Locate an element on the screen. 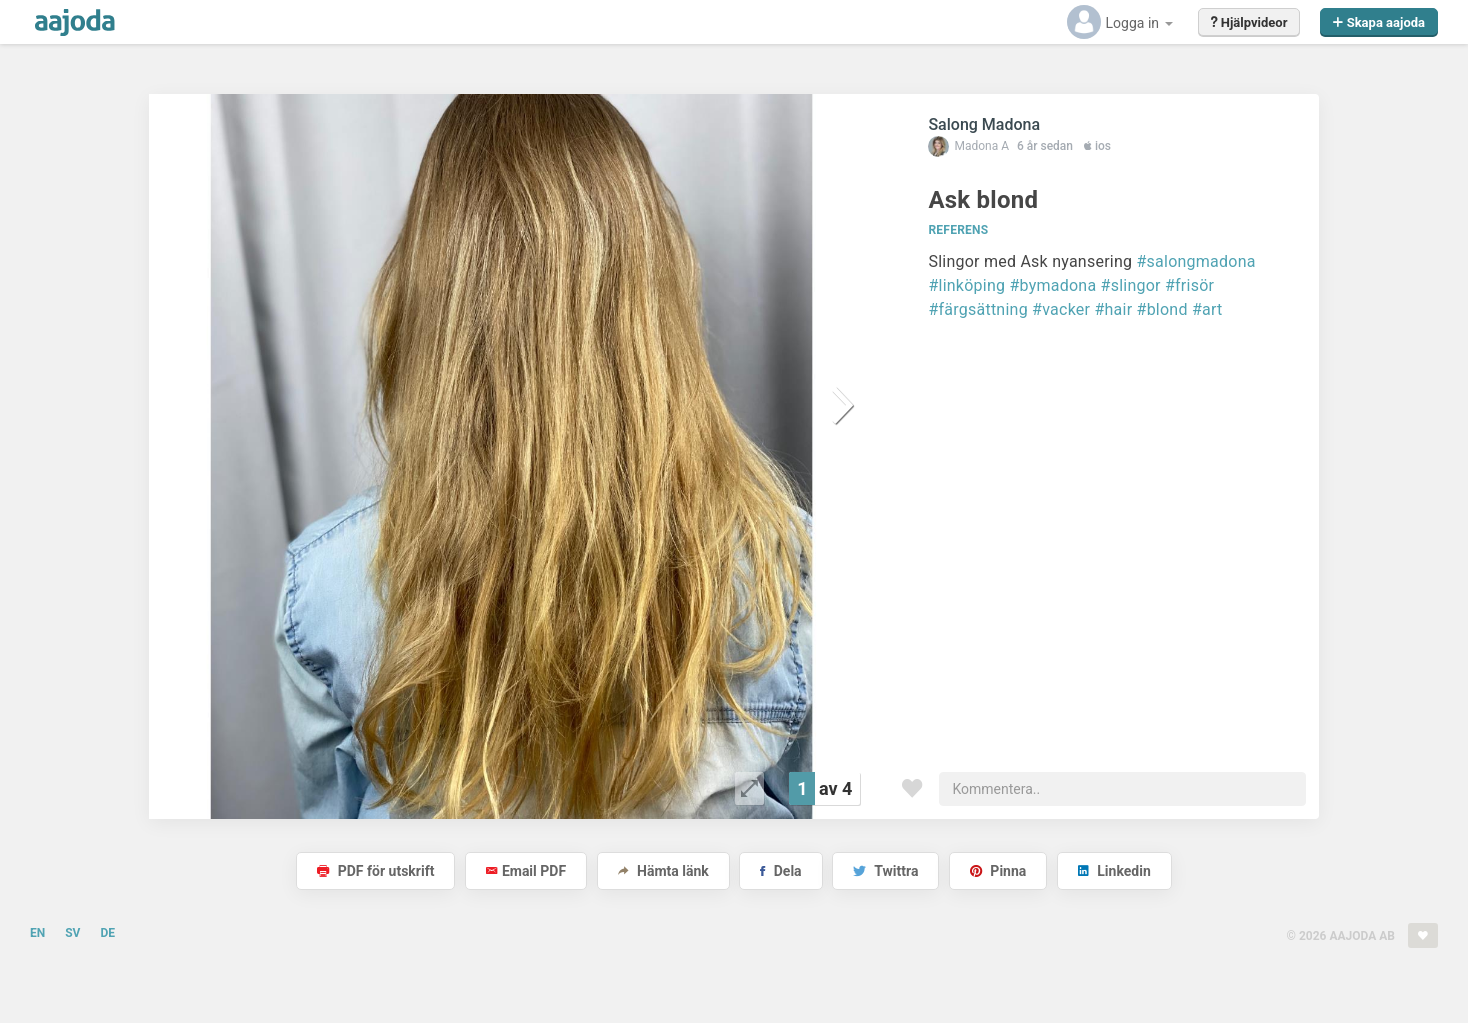  EN is located at coordinates (37, 933).